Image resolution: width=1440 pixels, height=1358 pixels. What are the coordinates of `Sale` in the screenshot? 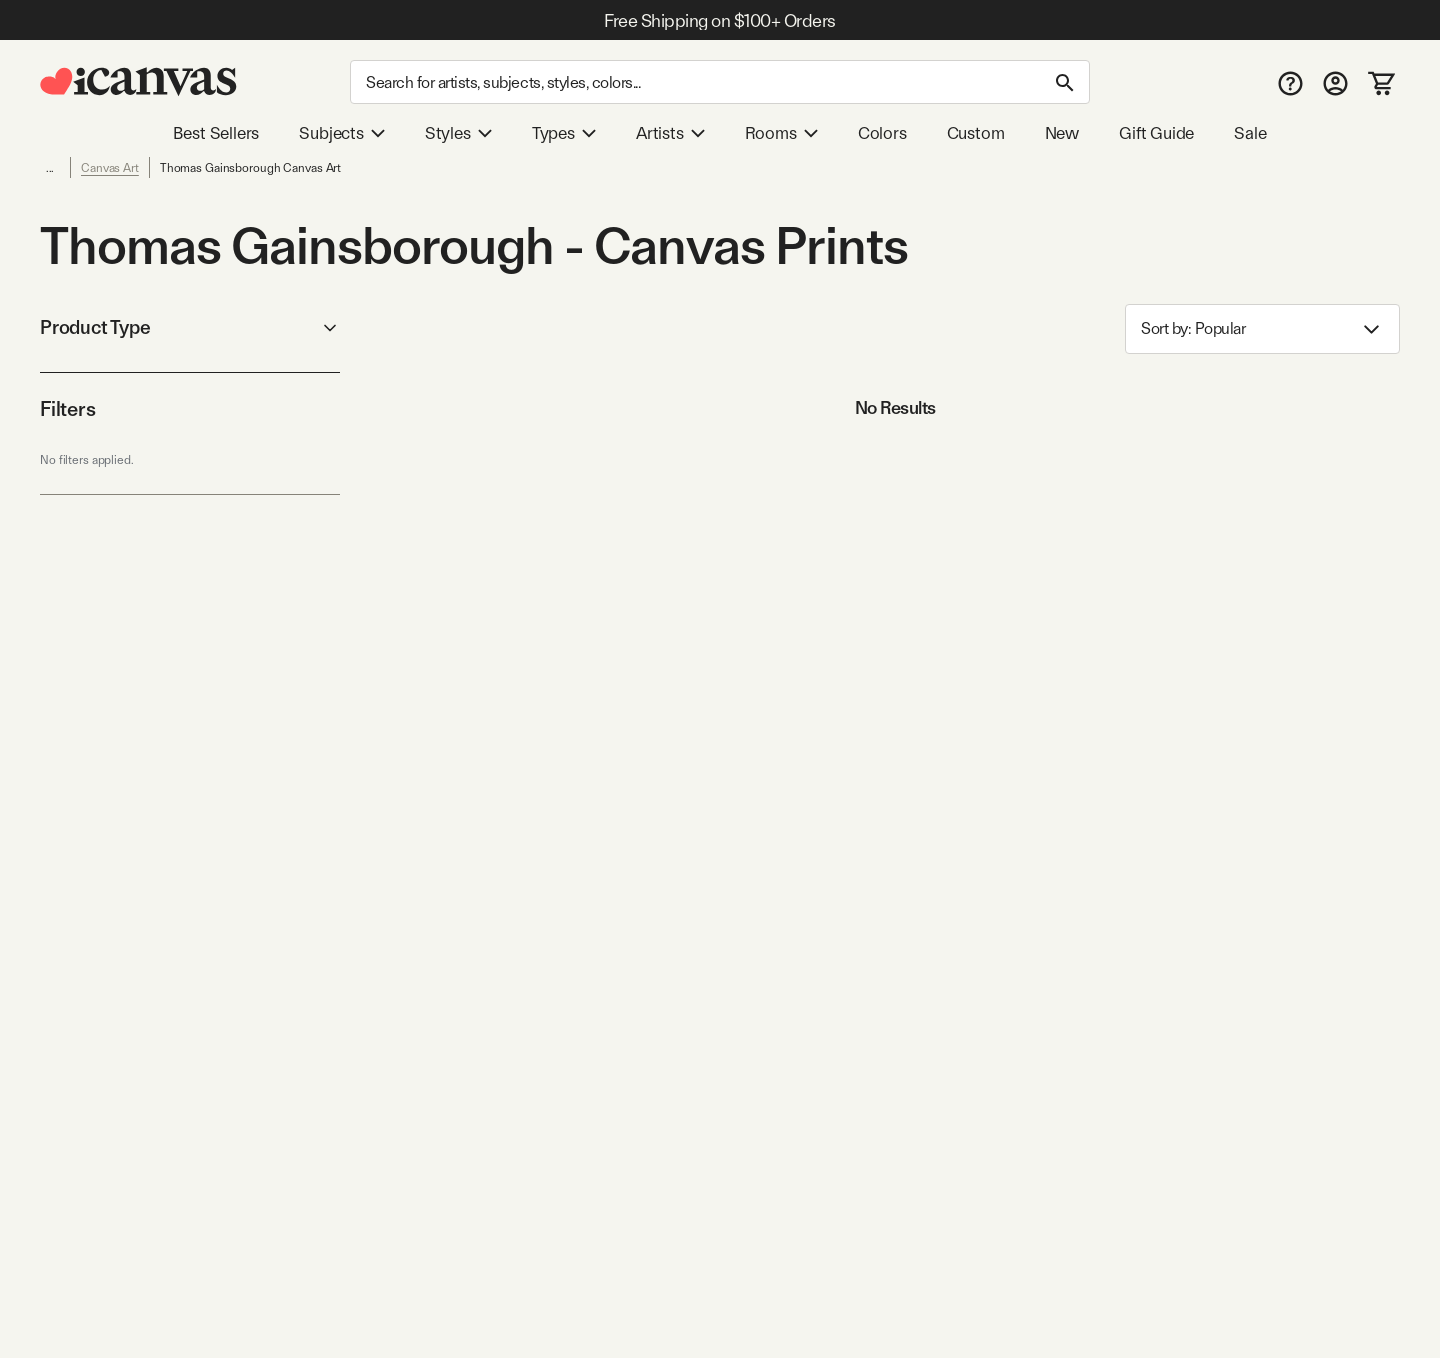 It's located at (1250, 133).